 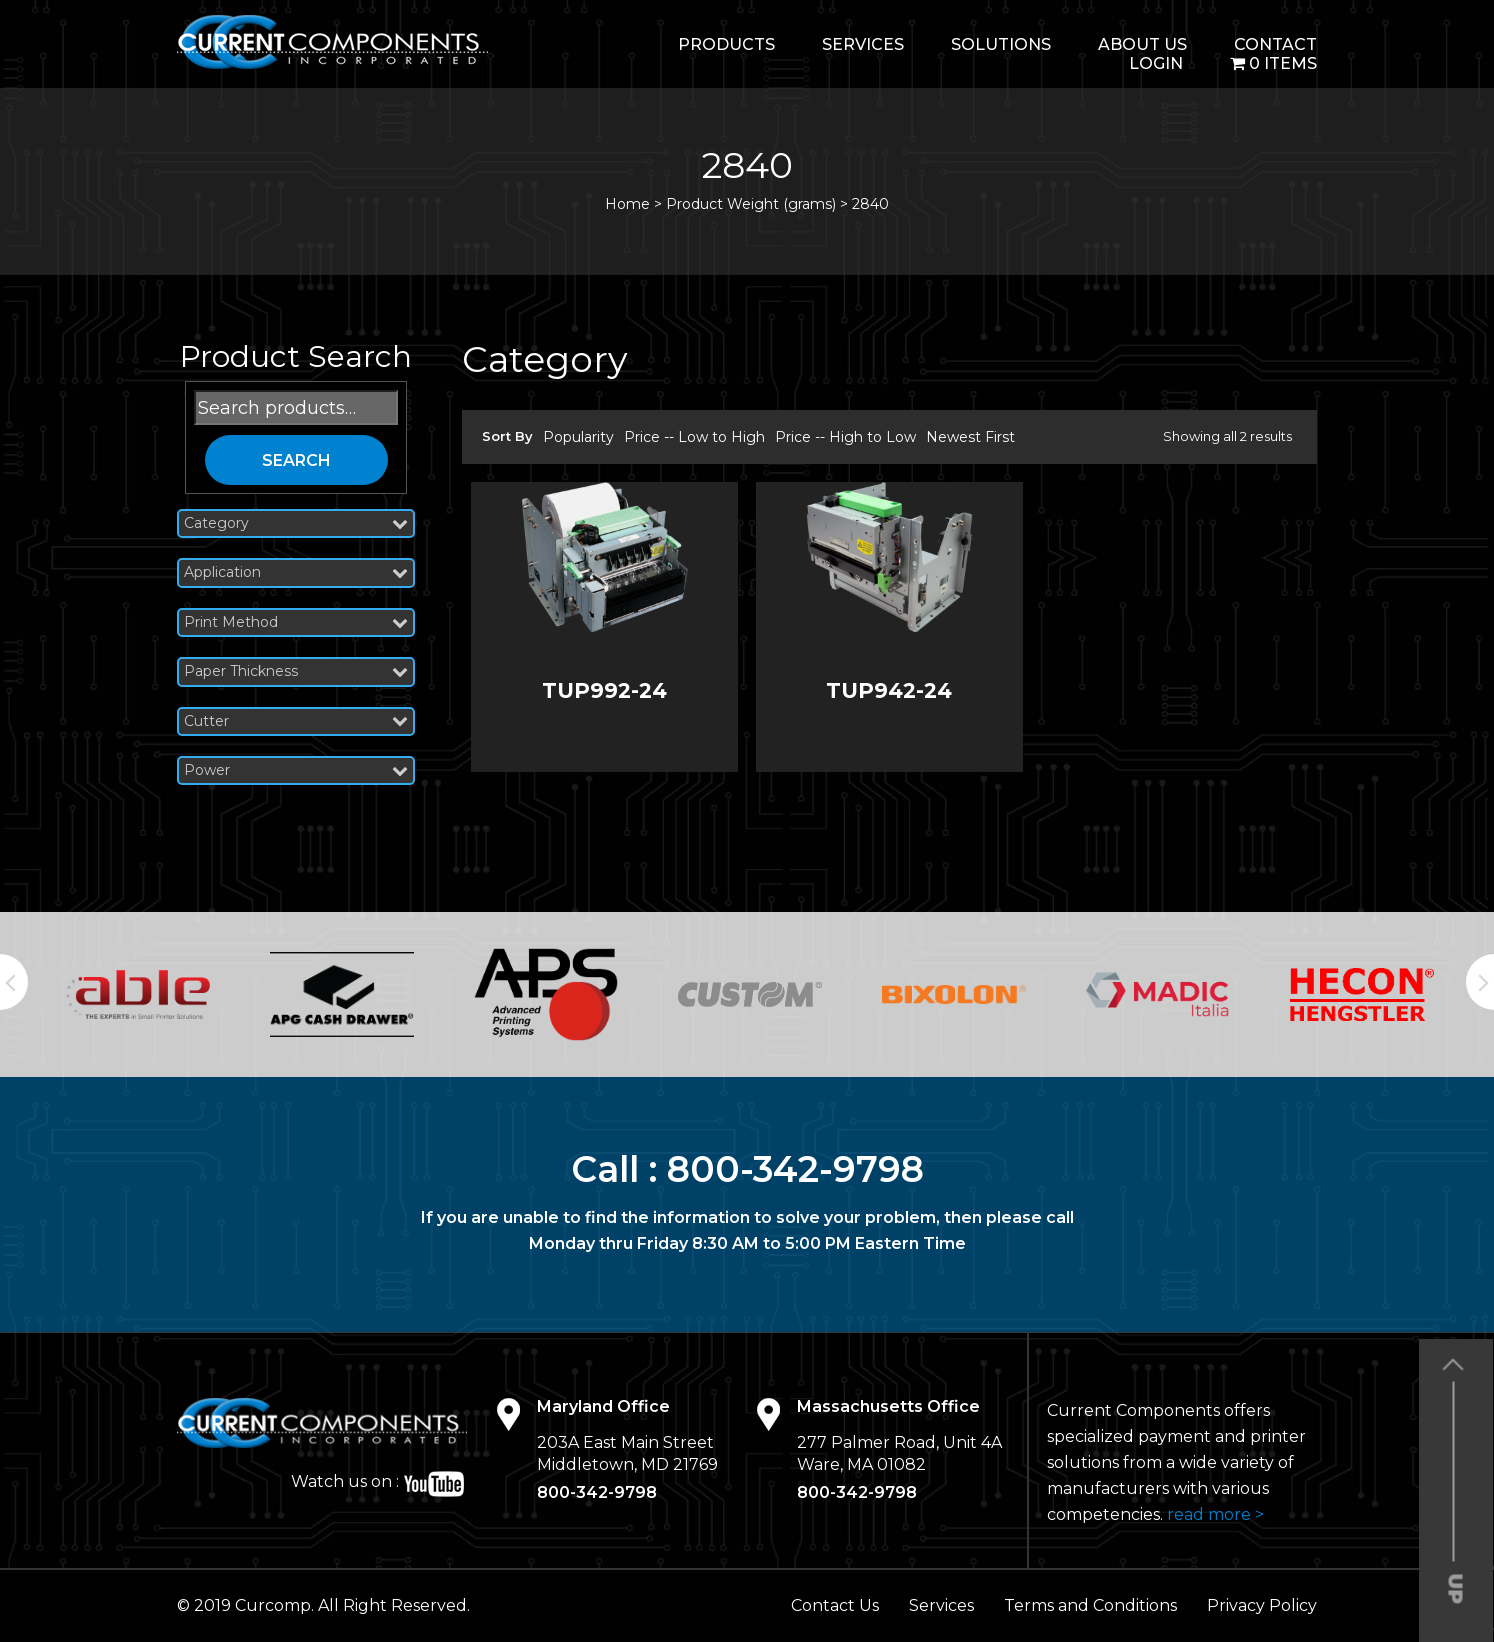 I want to click on Search, so click(x=296, y=460).